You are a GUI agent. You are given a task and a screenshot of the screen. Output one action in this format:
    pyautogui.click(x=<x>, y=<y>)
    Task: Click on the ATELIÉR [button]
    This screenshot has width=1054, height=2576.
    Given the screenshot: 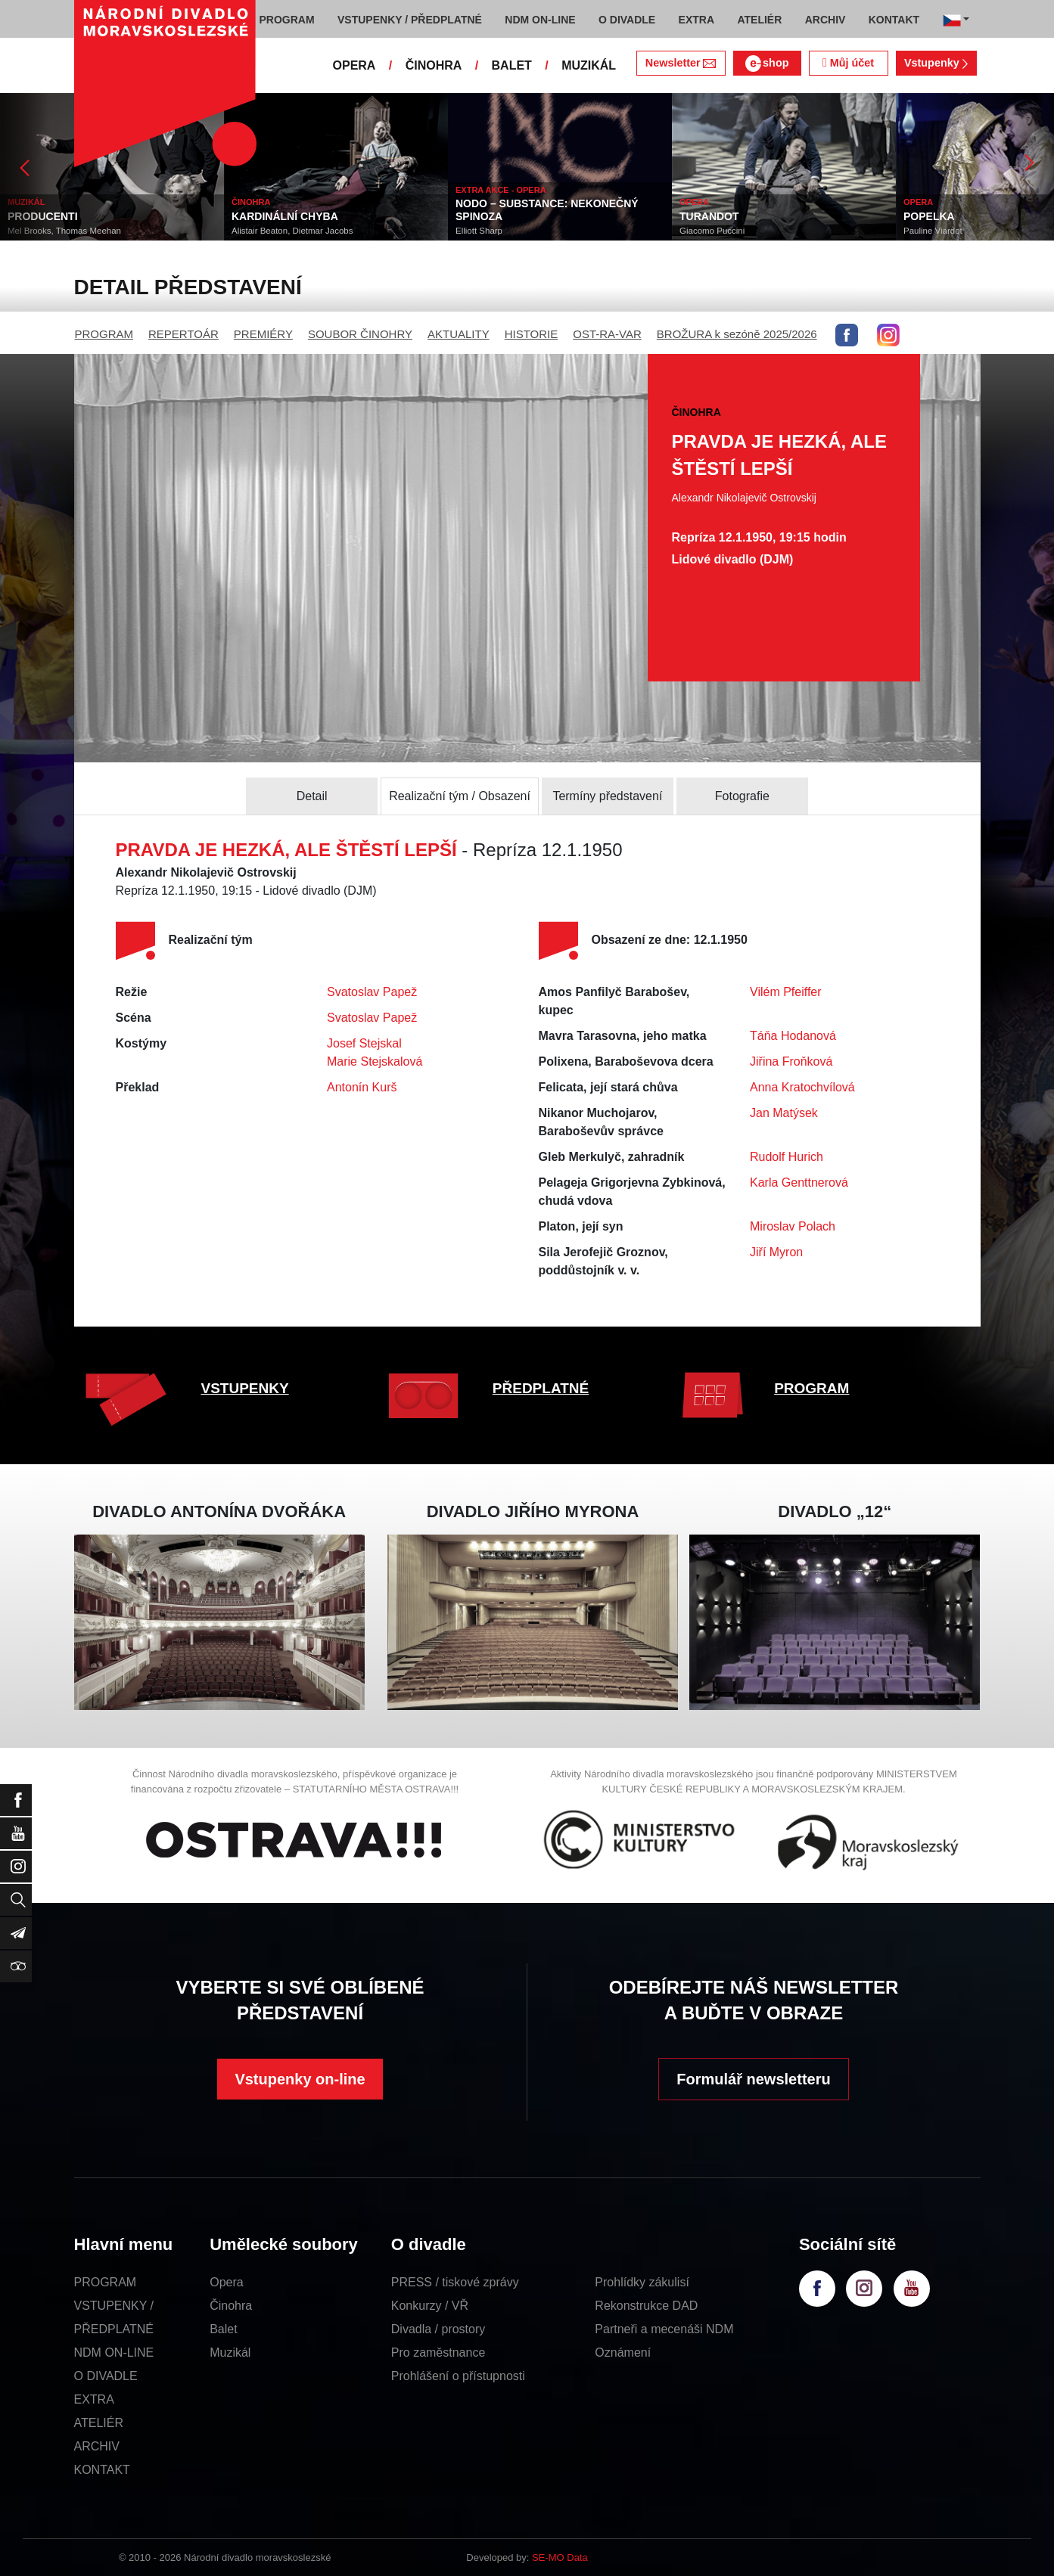 What is the action you would take?
    pyautogui.click(x=759, y=20)
    